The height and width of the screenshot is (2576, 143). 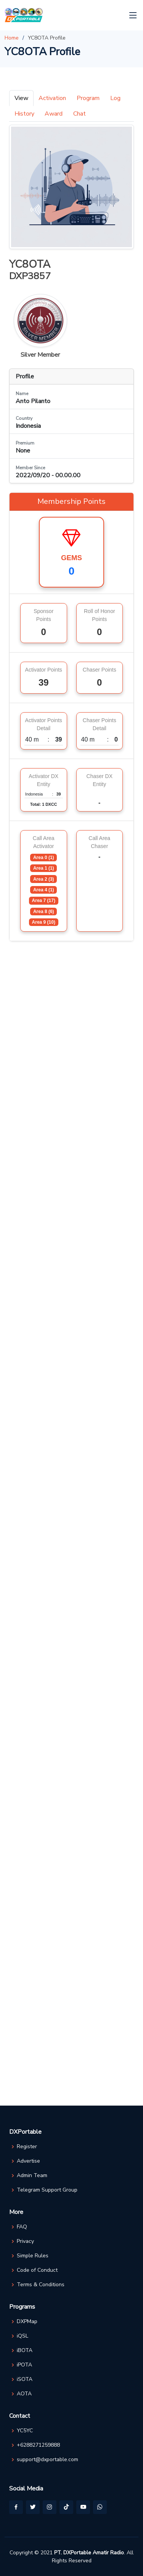 What do you see at coordinates (22, 2227) in the screenshot?
I see `FAQ` at bounding box center [22, 2227].